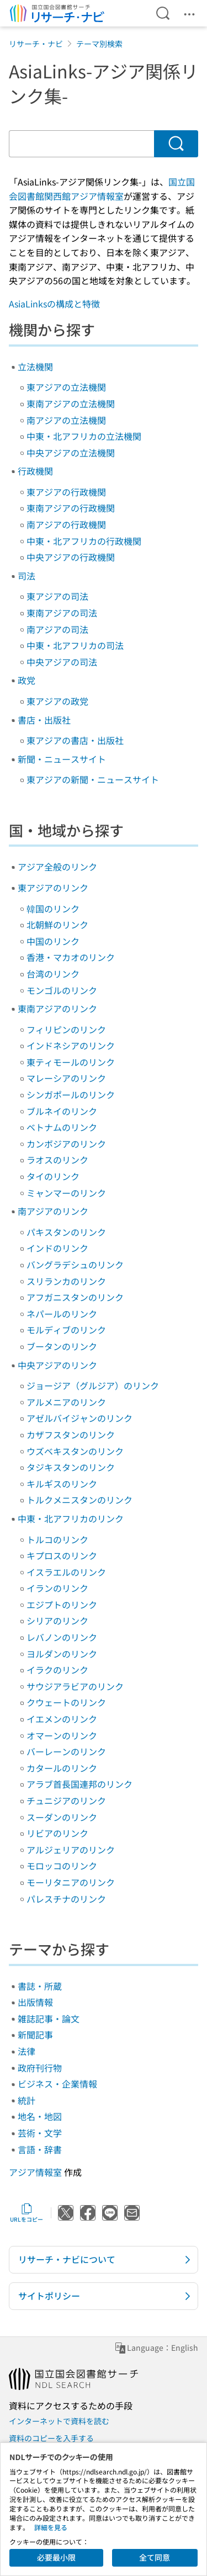 The width and height of the screenshot is (207, 2576). I want to click on オマーンのリンク, so click(61, 1735).